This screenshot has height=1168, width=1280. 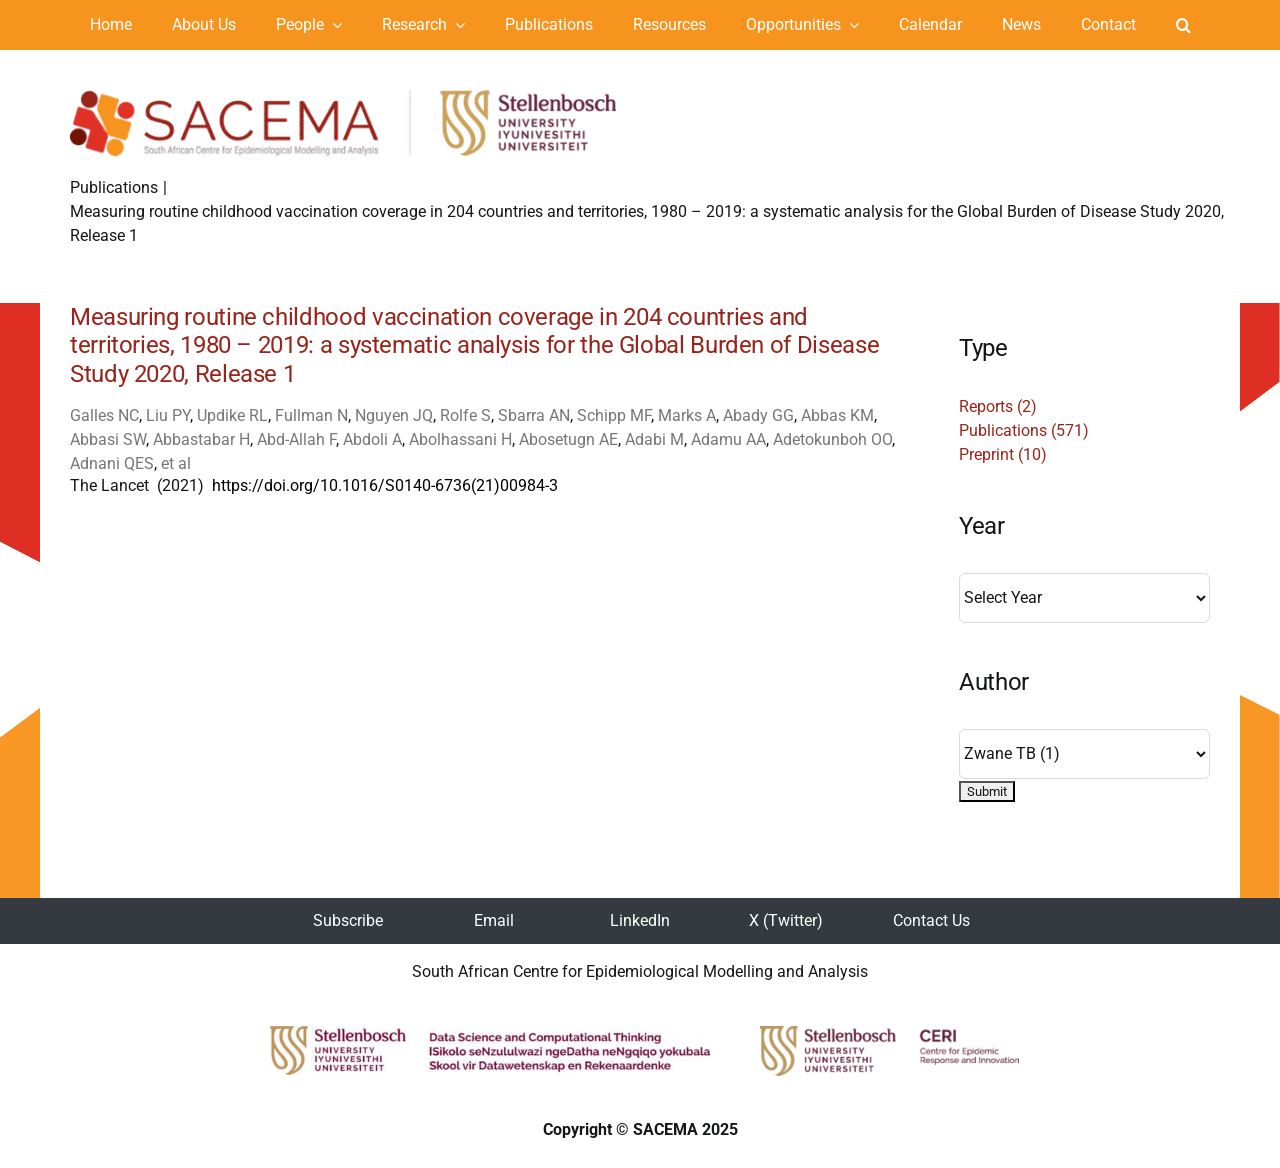 I want to click on Marks A, so click(x=687, y=415).